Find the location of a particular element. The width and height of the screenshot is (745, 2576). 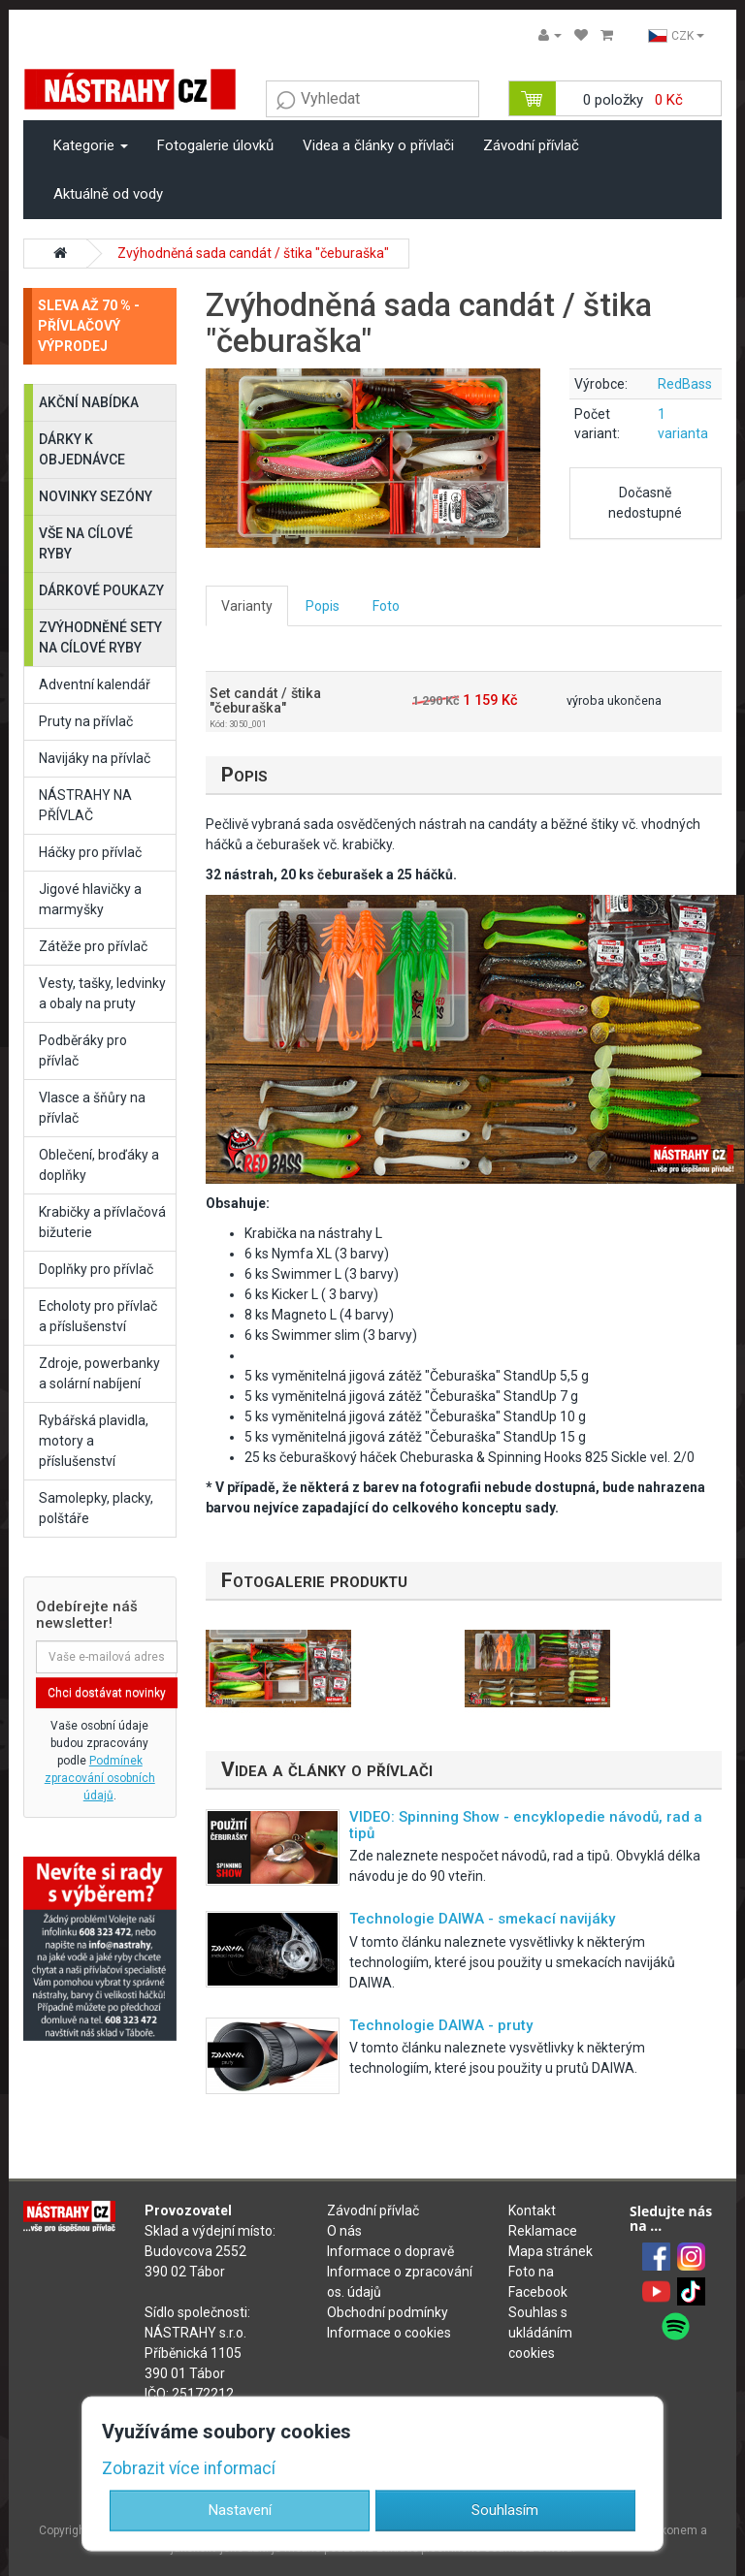

ZVÝHODNĚNÉ SETY NA CÍLOVÉ RYBY is located at coordinates (100, 637).